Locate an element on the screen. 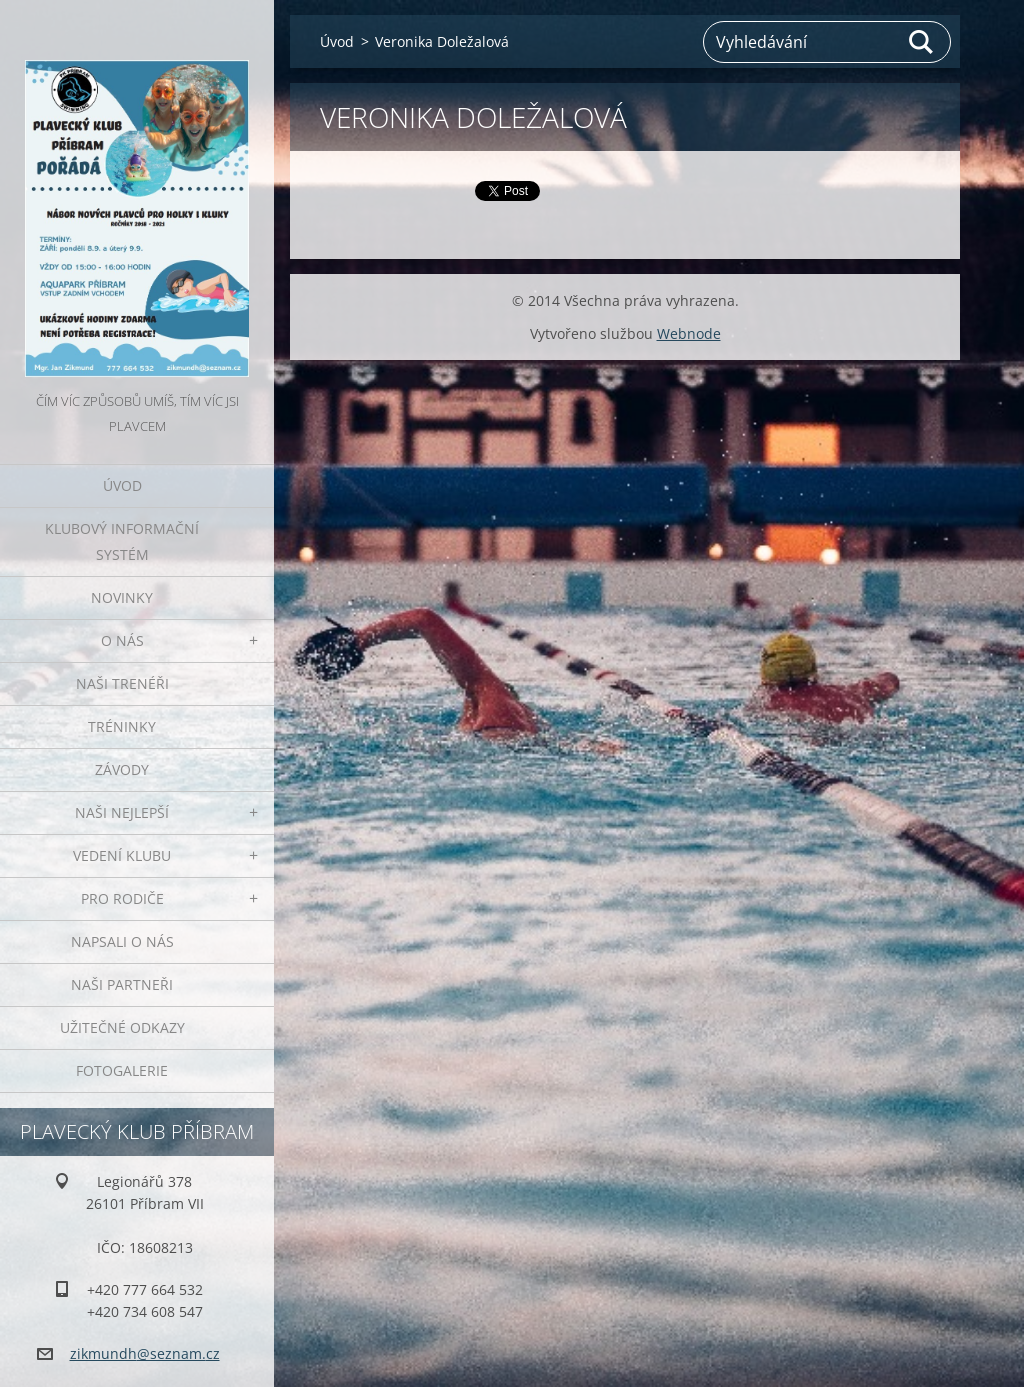 The height and width of the screenshot is (1387, 1024). Novinky is located at coordinates (122, 597).